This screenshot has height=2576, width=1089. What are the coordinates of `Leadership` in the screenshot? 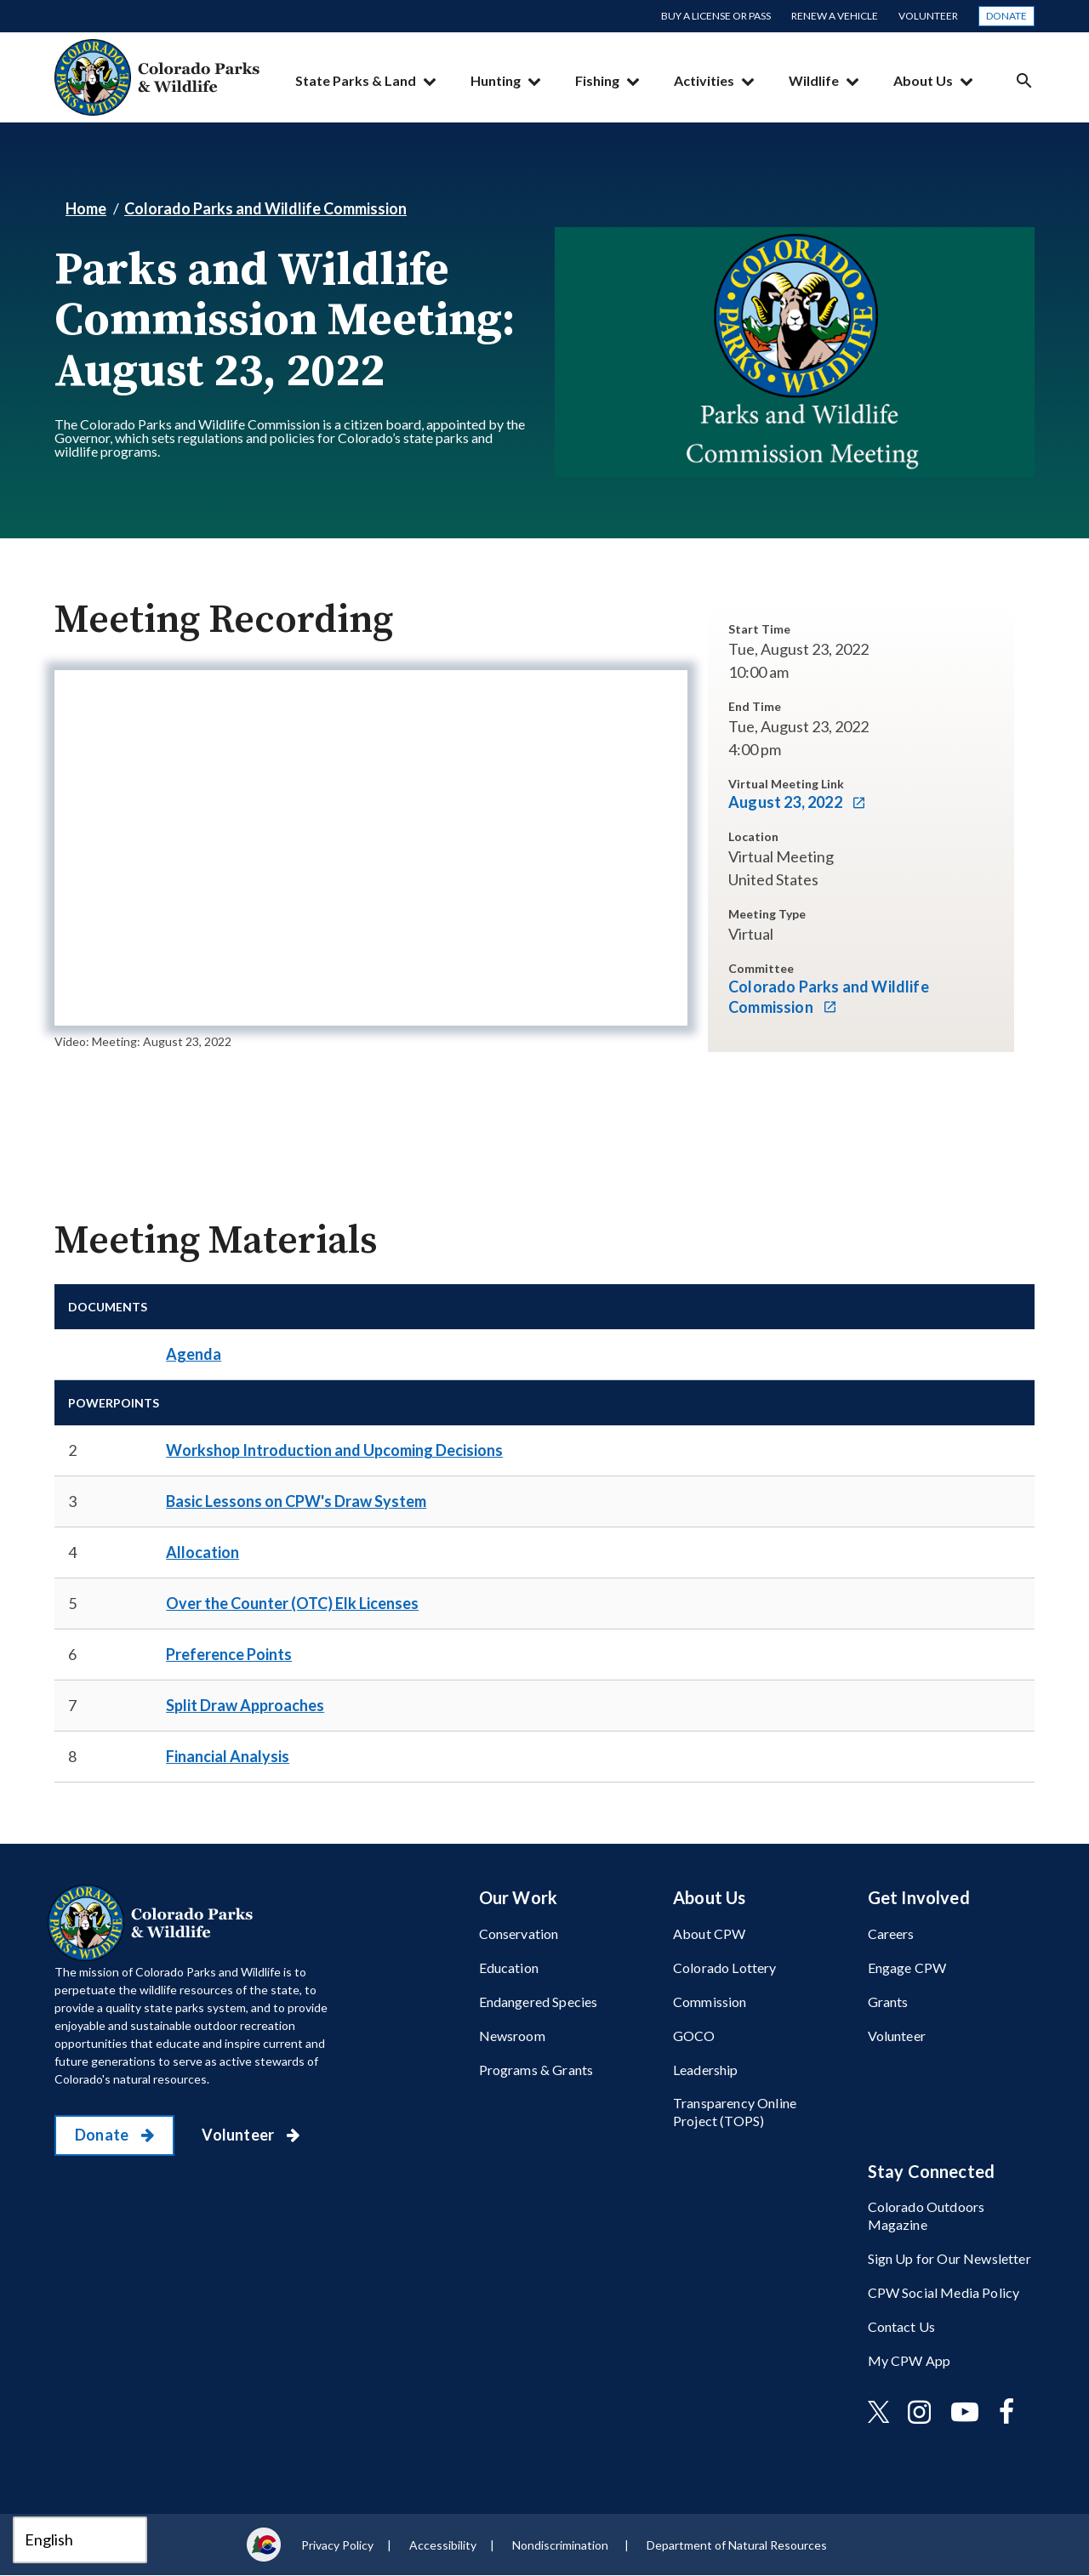 It's located at (705, 2069).